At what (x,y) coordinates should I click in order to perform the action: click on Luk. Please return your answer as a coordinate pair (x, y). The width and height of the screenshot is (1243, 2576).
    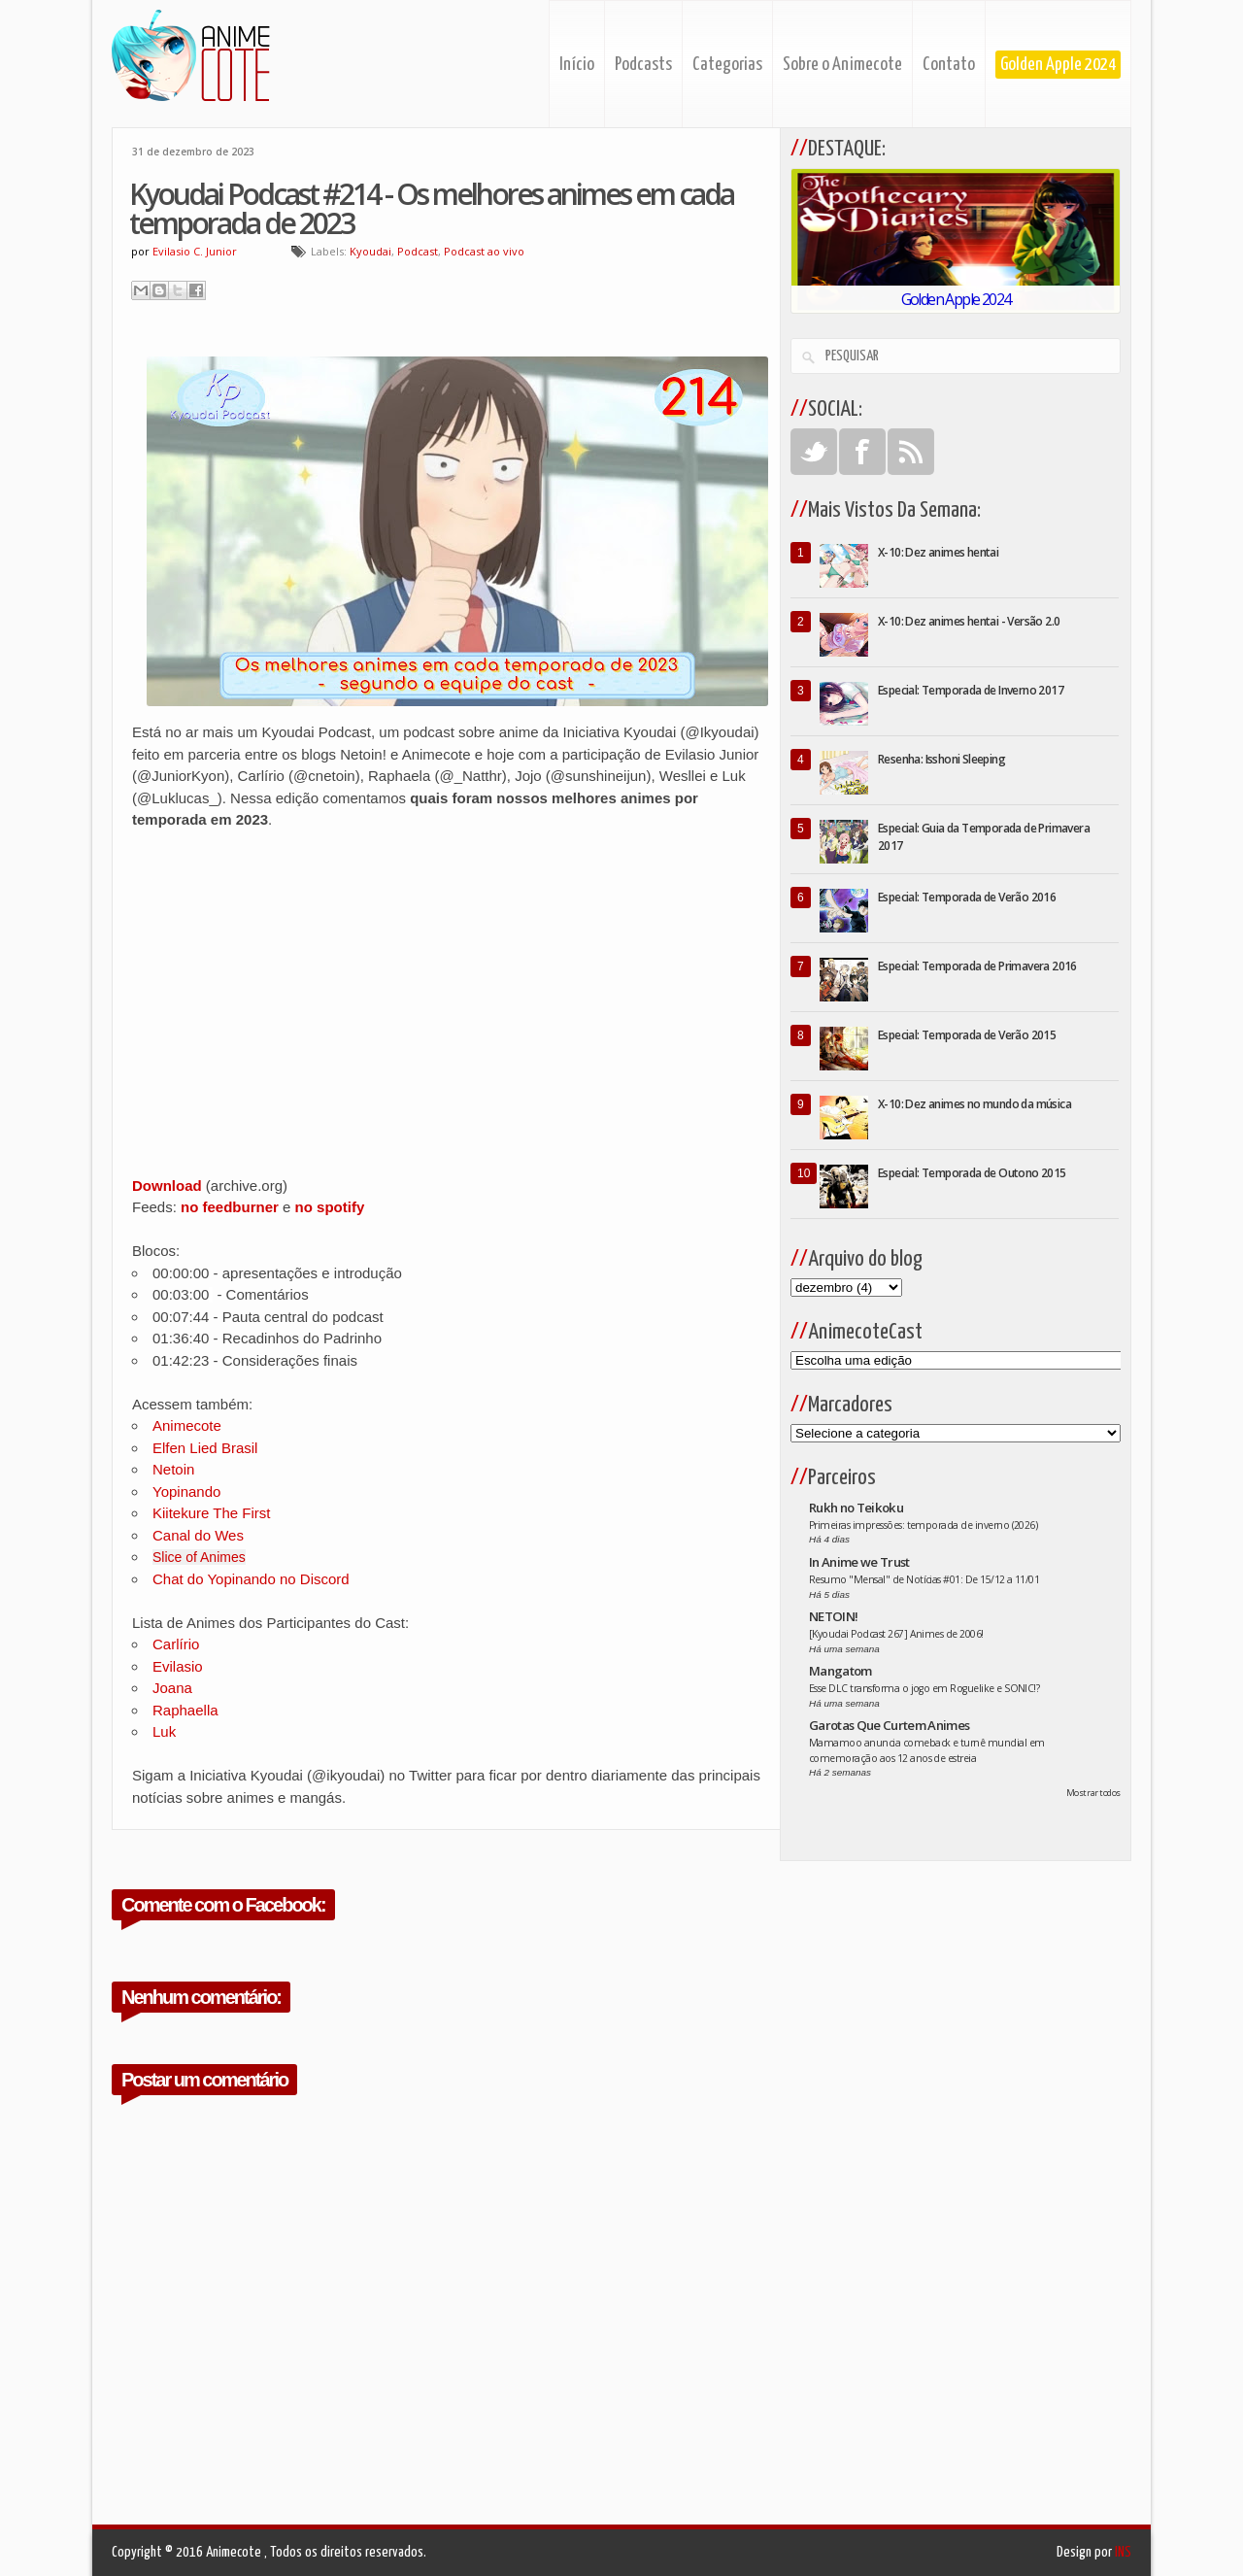
    Looking at the image, I should click on (164, 1731).